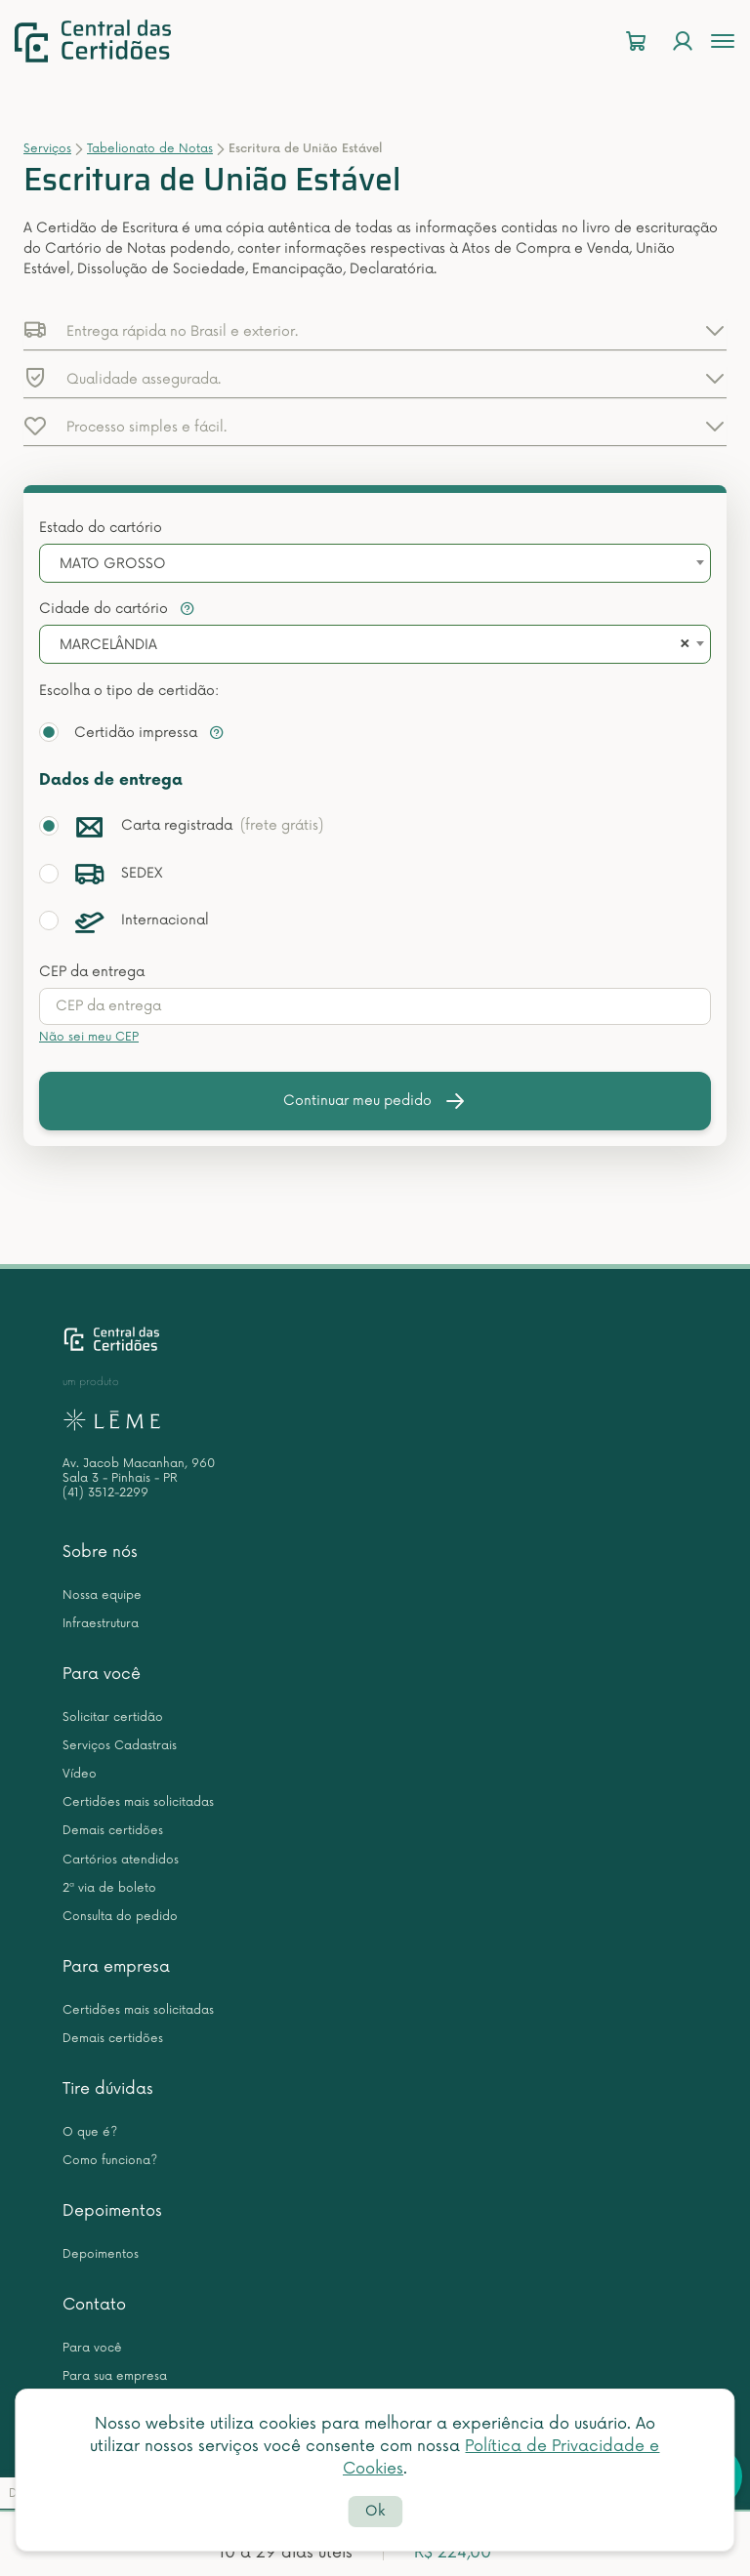 This screenshot has height=2576, width=750. What do you see at coordinates (108, 644) in the screenshot?
I see `MARCELÂNDIA [textbox]` at bounding box center [108, 644].